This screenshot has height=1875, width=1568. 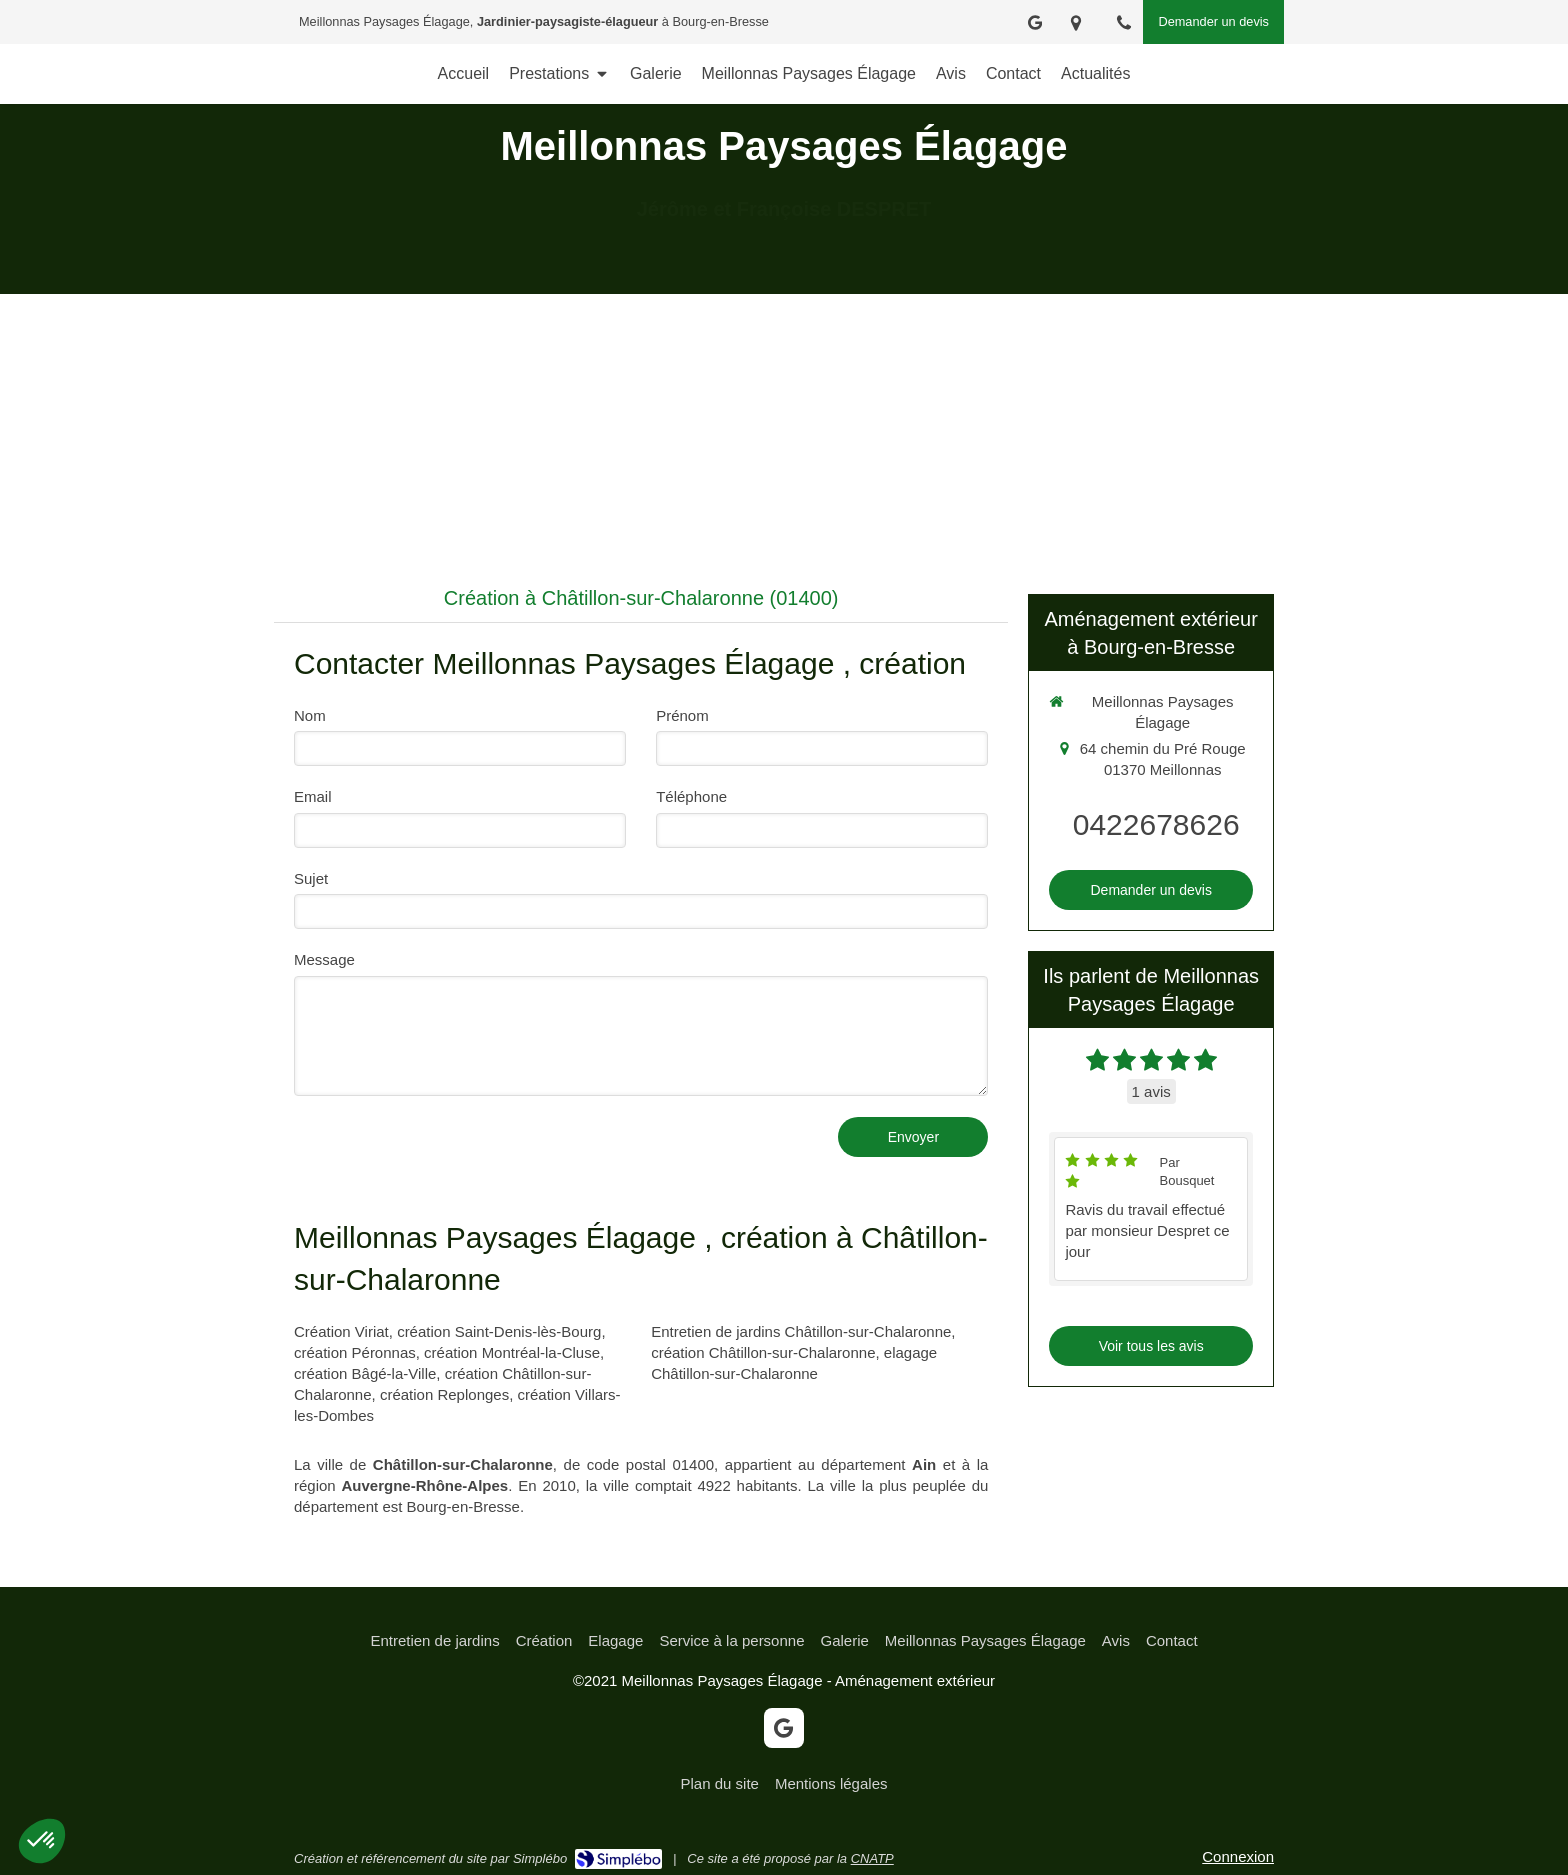 What do you see at coordinates (311, 878) in the screenshot?
I see `Sujet` at bounding box center [311, 878].